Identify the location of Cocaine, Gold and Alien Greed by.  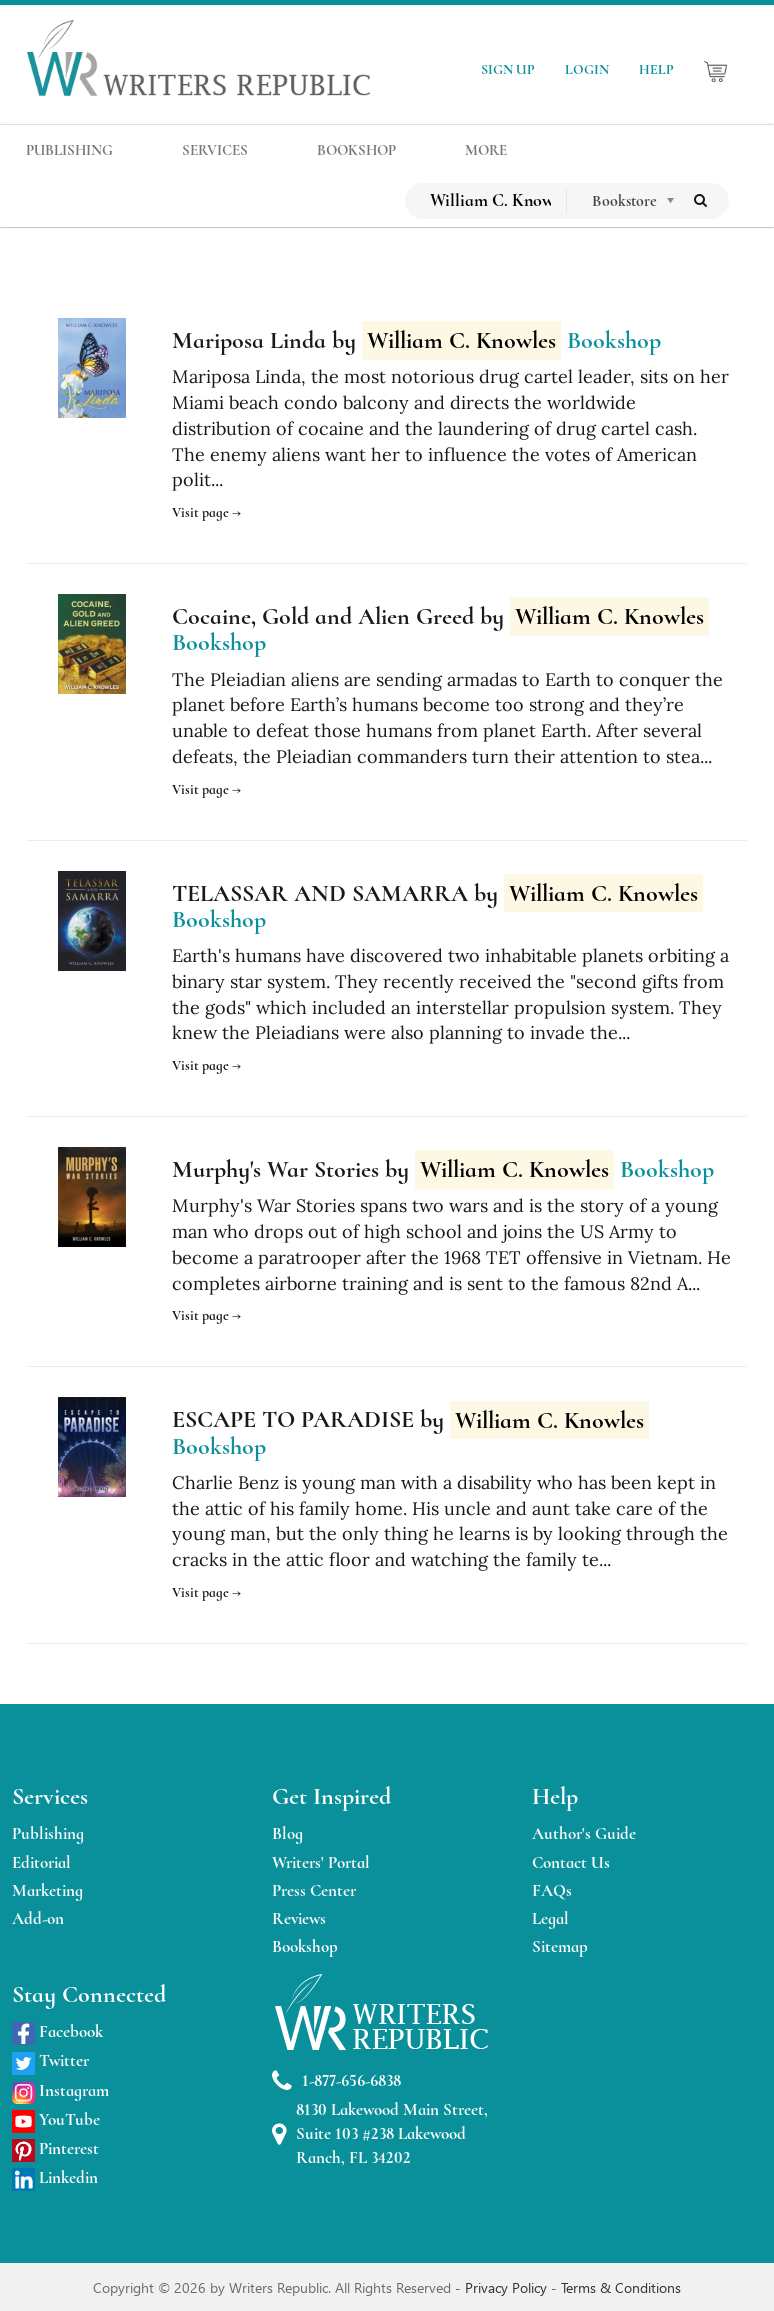
(440, 616).